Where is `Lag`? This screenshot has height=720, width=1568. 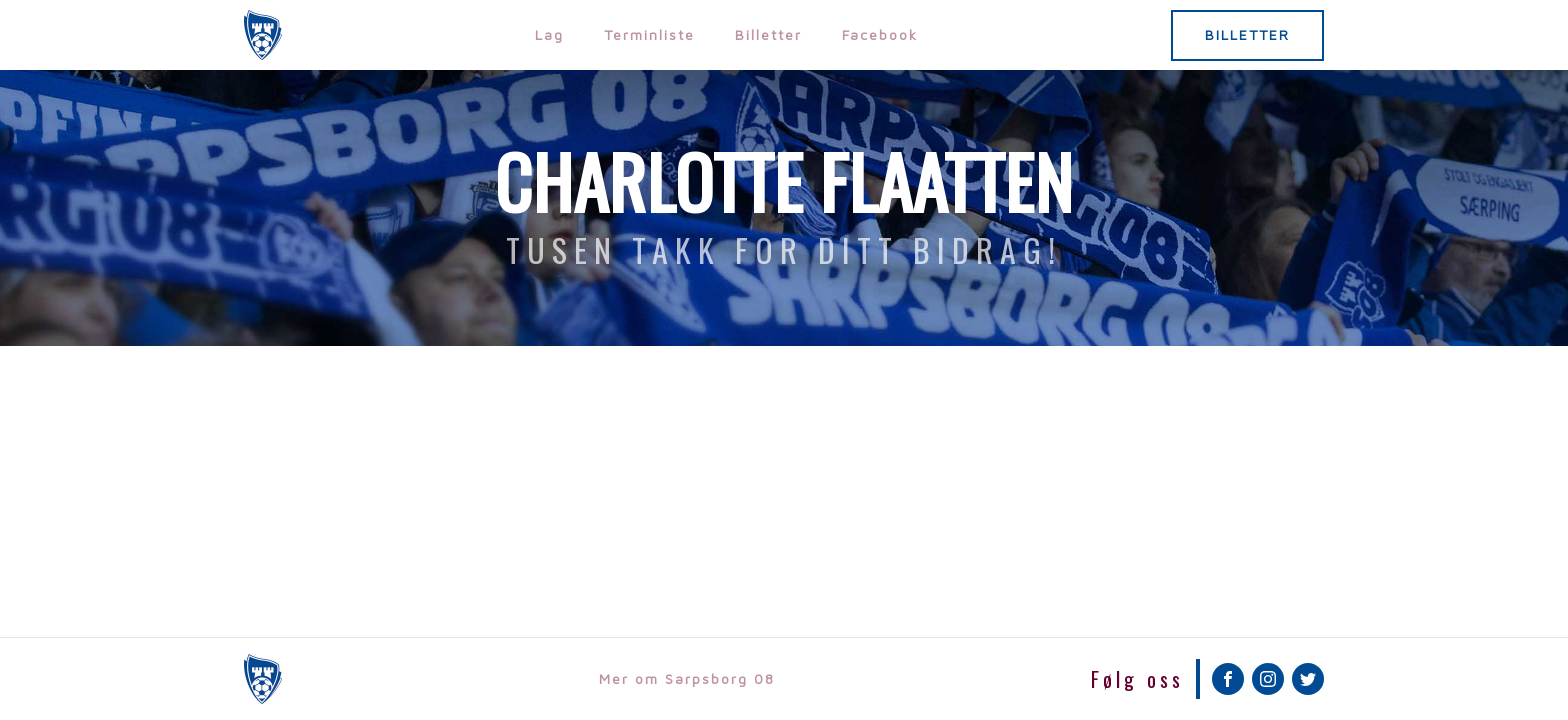 Lag is located at coordinates (549, 34).